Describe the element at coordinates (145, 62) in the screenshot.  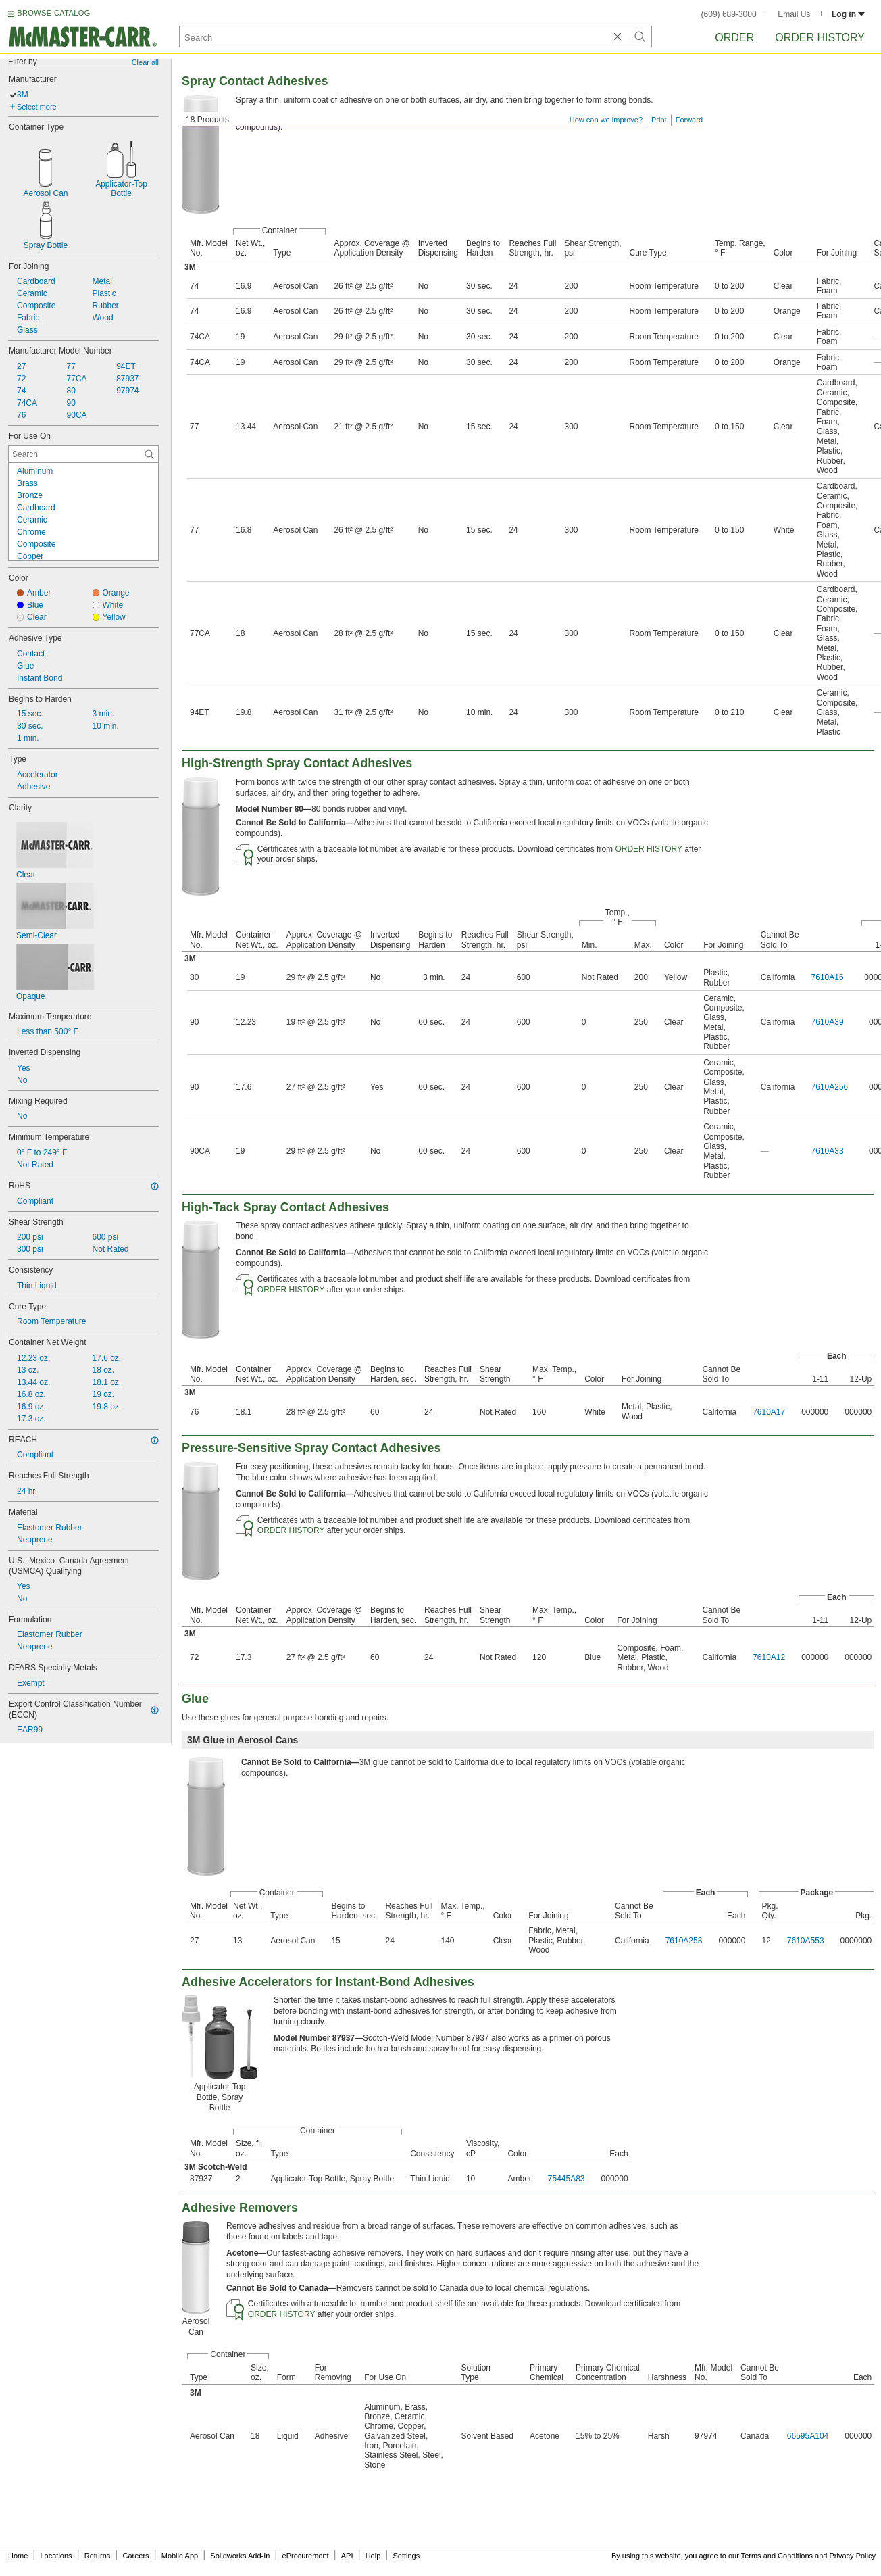
I see `Clear all` at that location.